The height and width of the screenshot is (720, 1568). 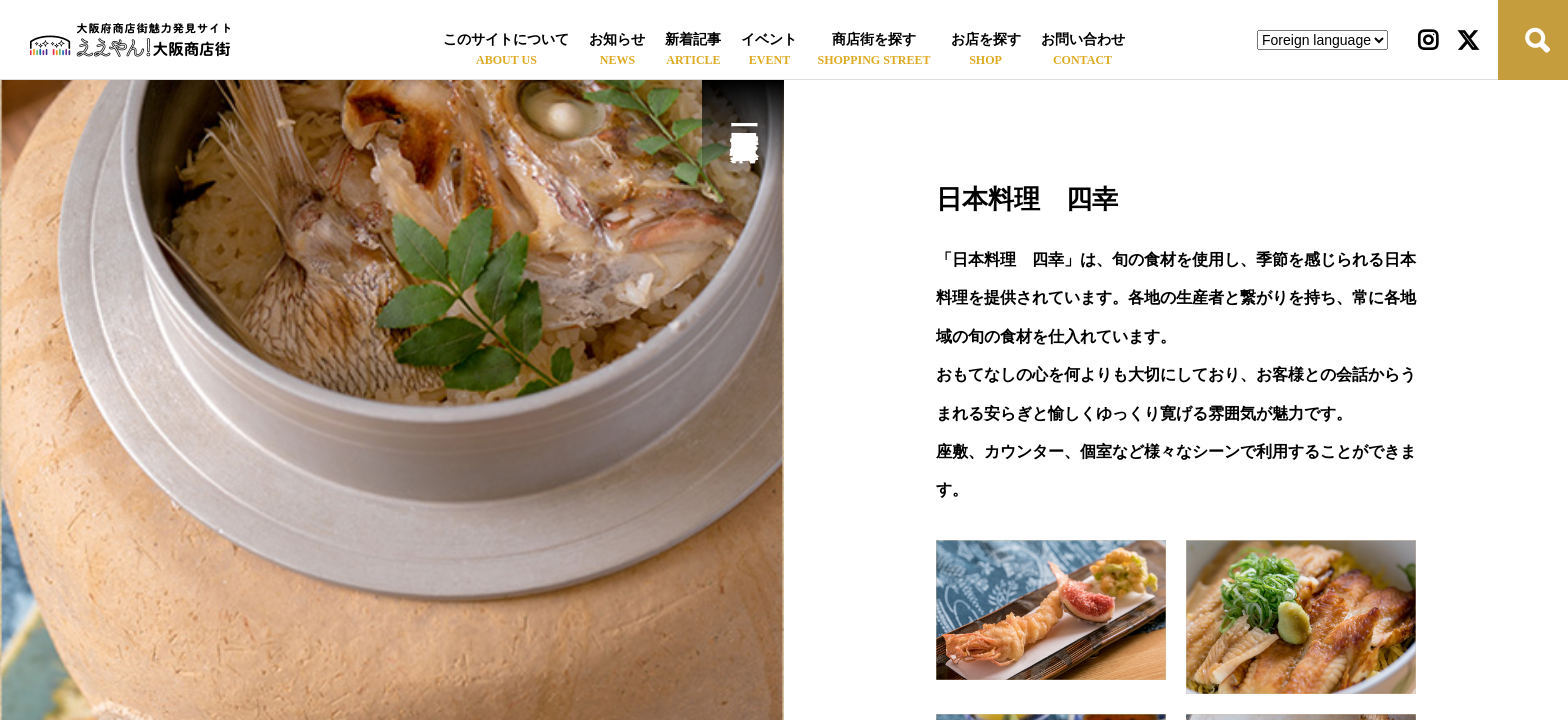 What do you see at coordinates (506, 39) in the screenshot?
I see `このサイトについて` at bounding box center [506, 39].